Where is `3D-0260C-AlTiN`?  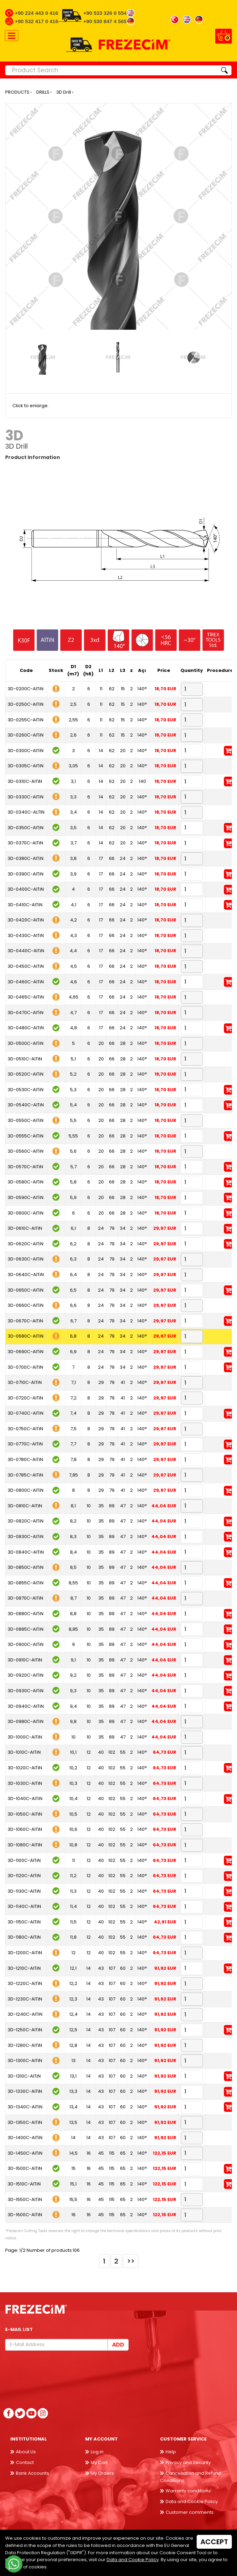
3D-0260C-AlTiN is located at coordinates (25, 735).